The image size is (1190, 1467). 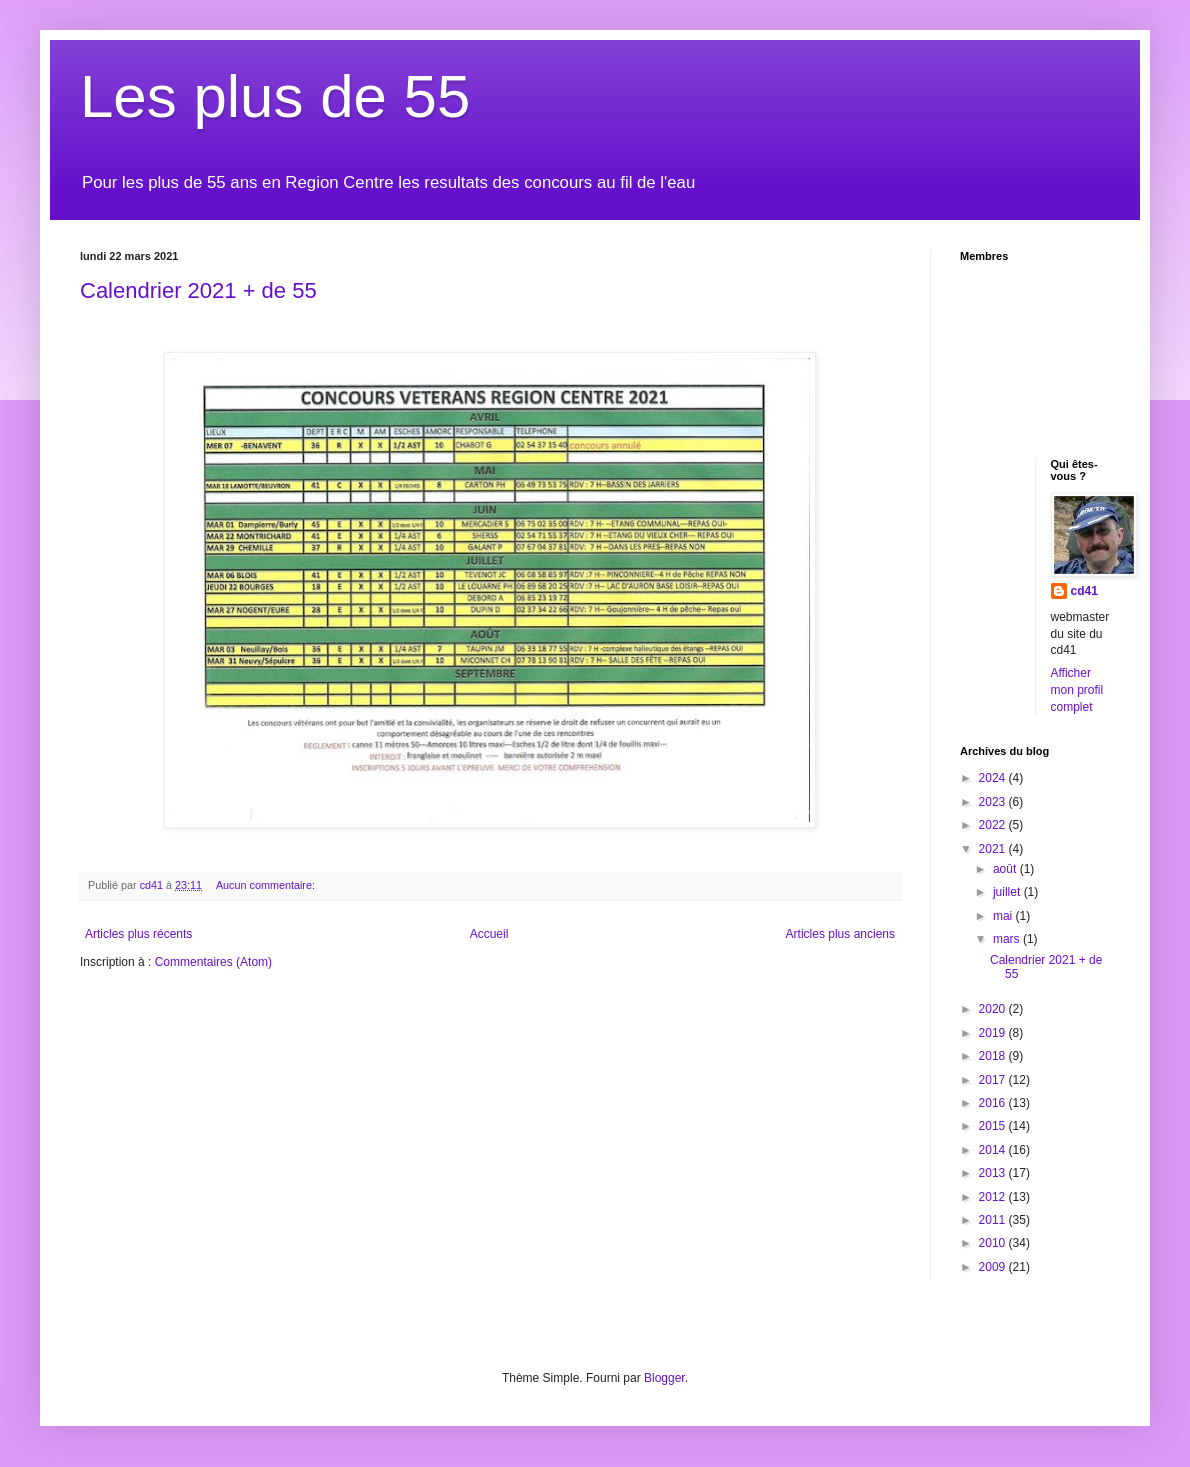 I want to click on 2013, so click(x=994, y=1173).